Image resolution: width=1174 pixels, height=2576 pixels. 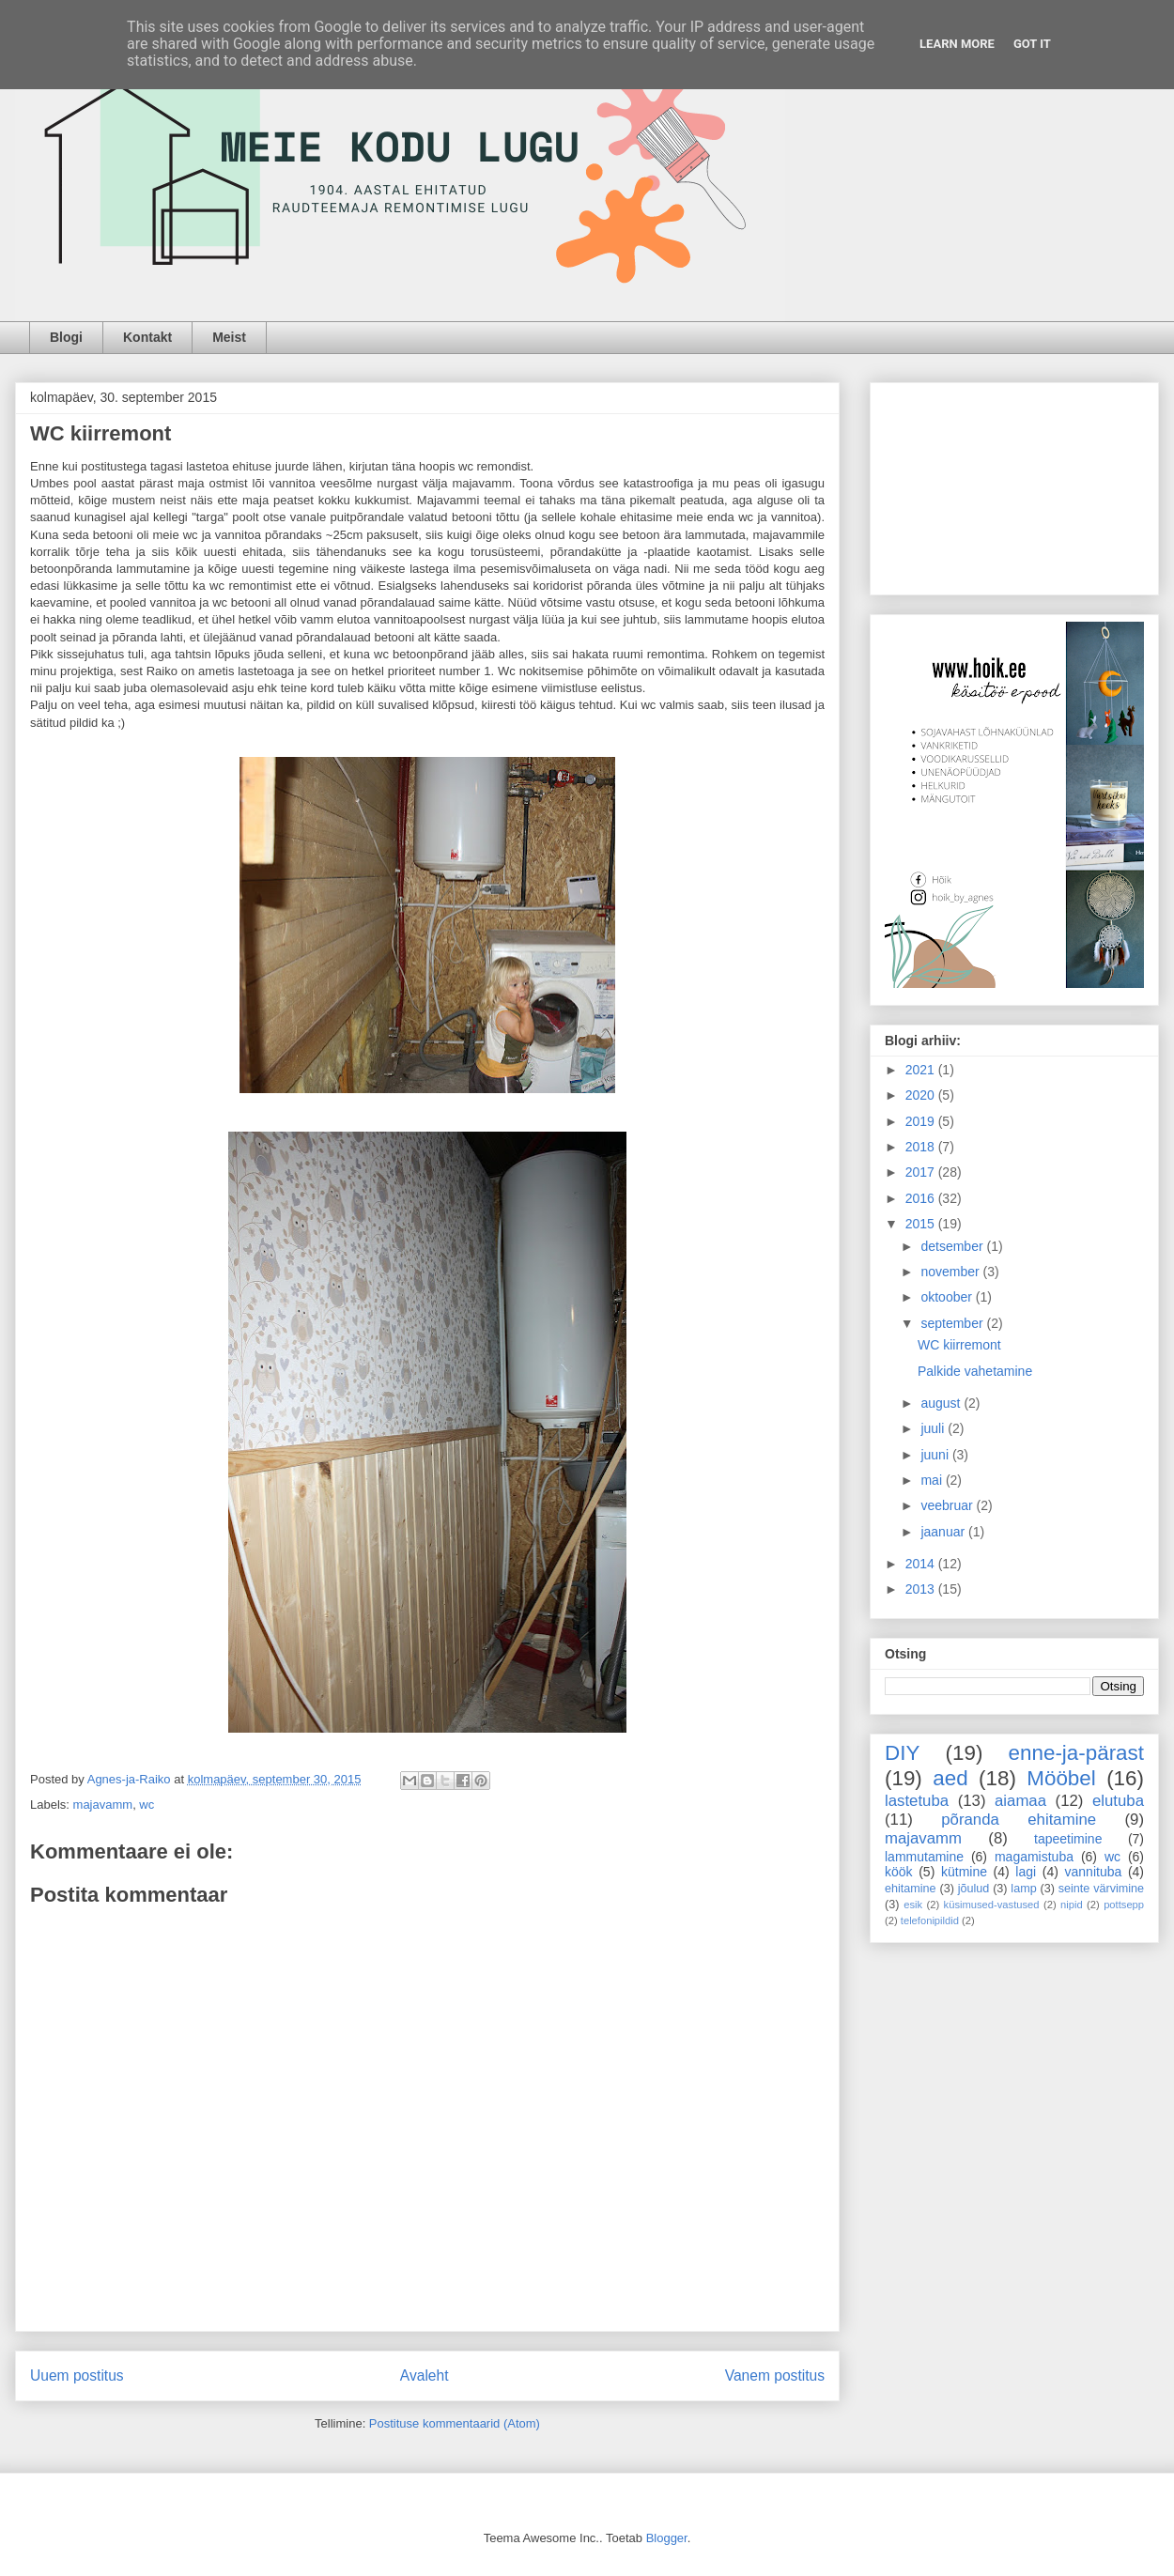 I want to click on Blogi, so click(x=66, y=337).